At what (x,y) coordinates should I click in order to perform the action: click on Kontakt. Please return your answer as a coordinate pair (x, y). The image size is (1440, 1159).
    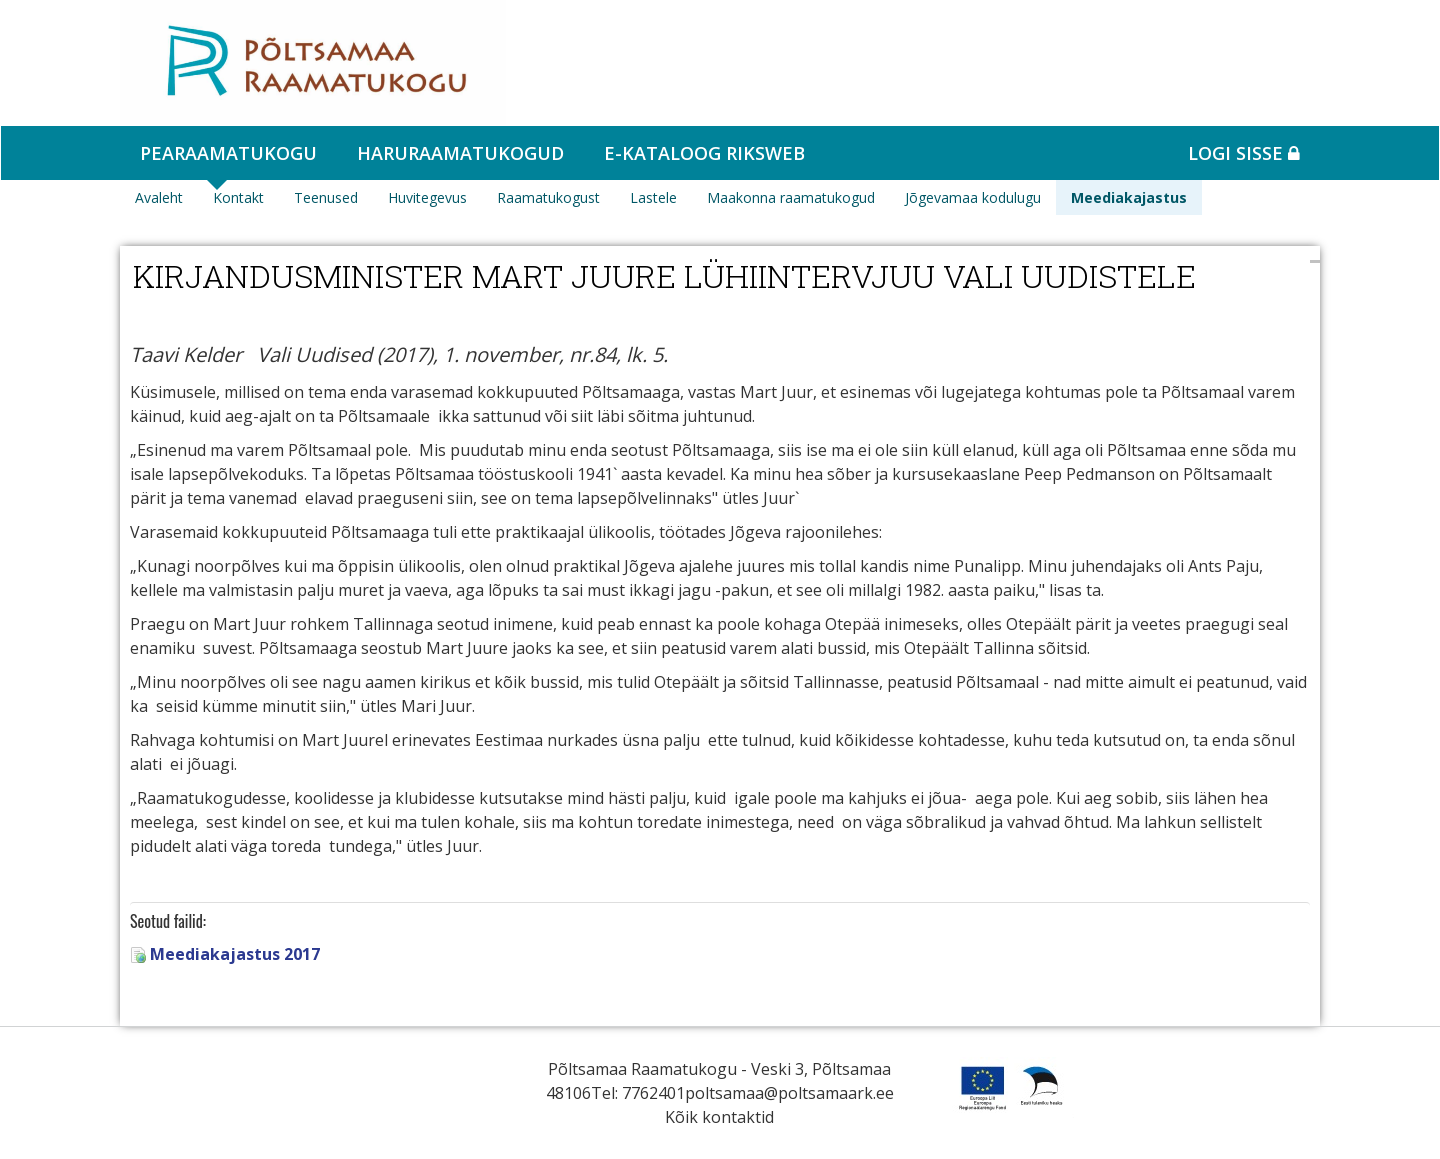
    Looking at the image, I should click on (238, 197).